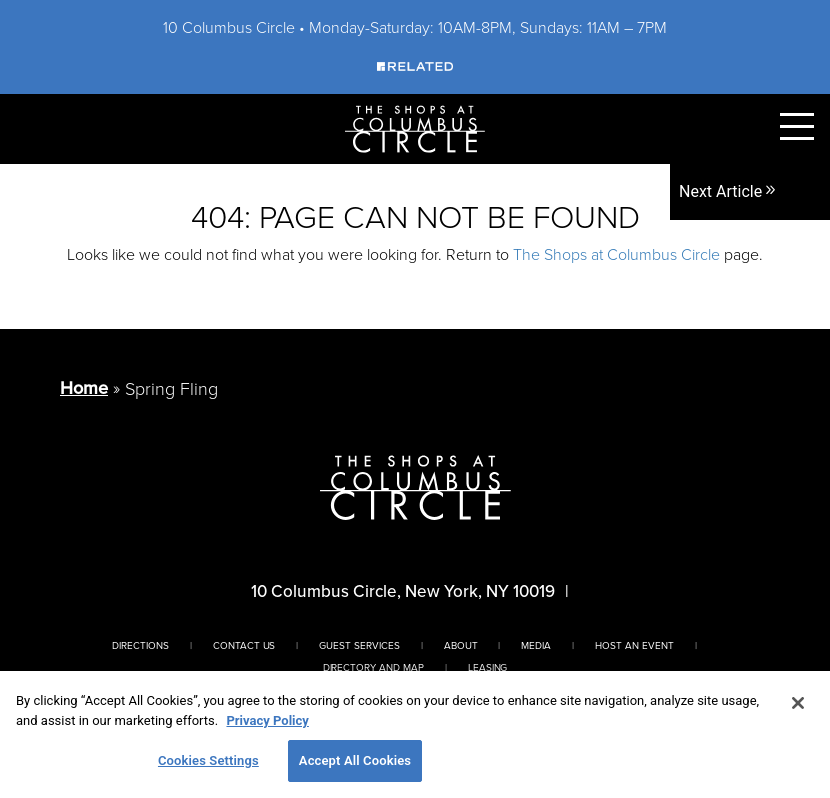 The width and height of the screenshot is (830, 798). Describe the element at coordinates (797, 126) in the screenshot. I see `[Toggle Primary Navigation Menu]` at that location.